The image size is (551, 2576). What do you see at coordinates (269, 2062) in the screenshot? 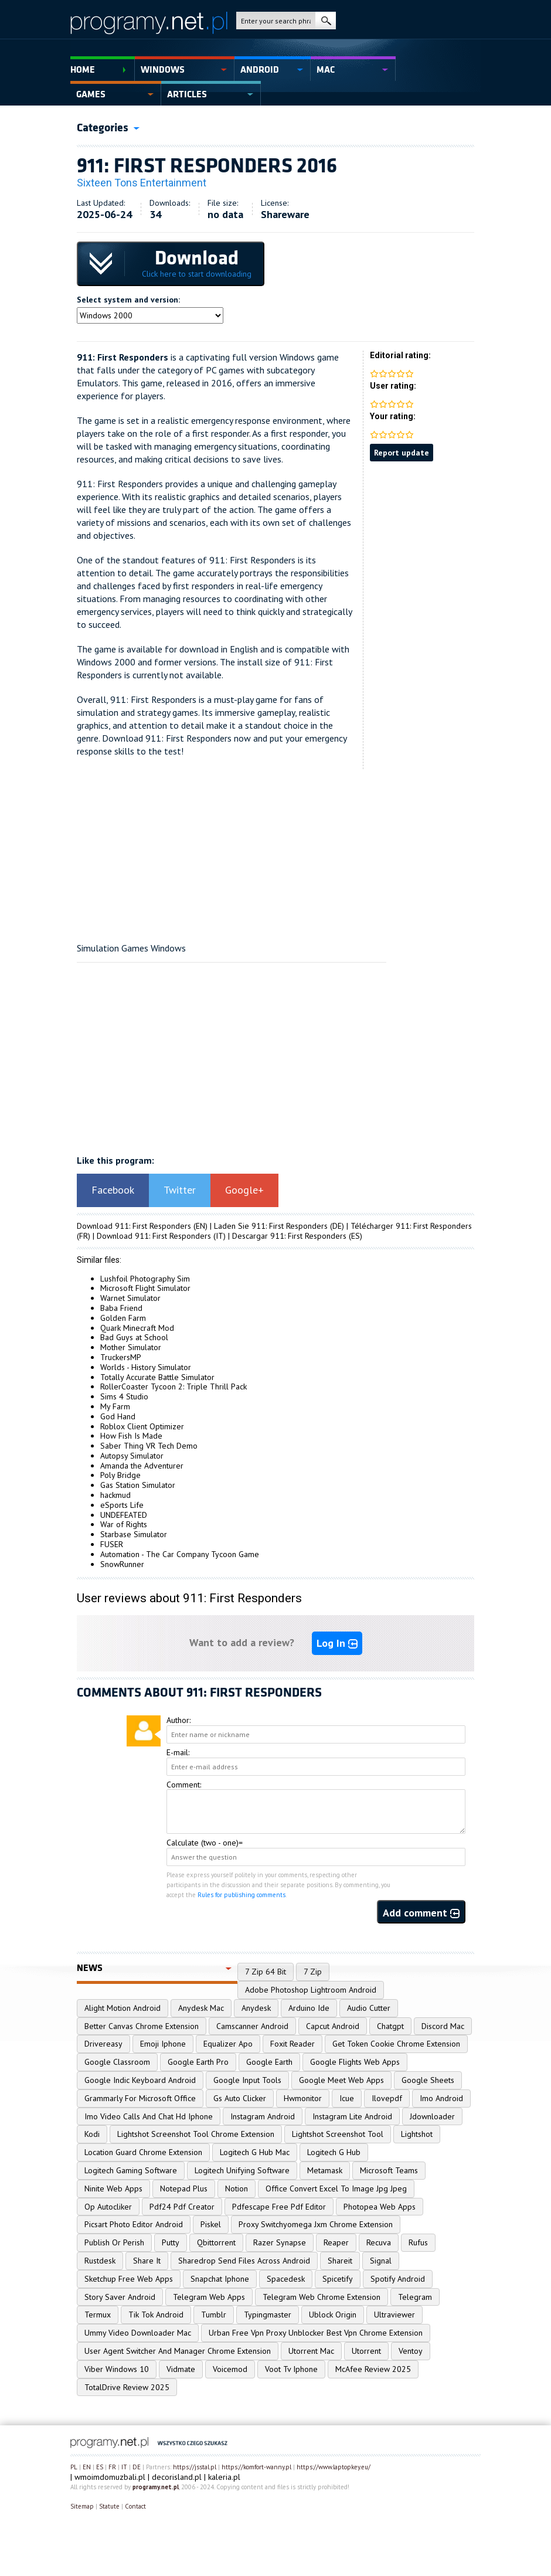
I see `Google Earth` at bounding box center [269, 2062].